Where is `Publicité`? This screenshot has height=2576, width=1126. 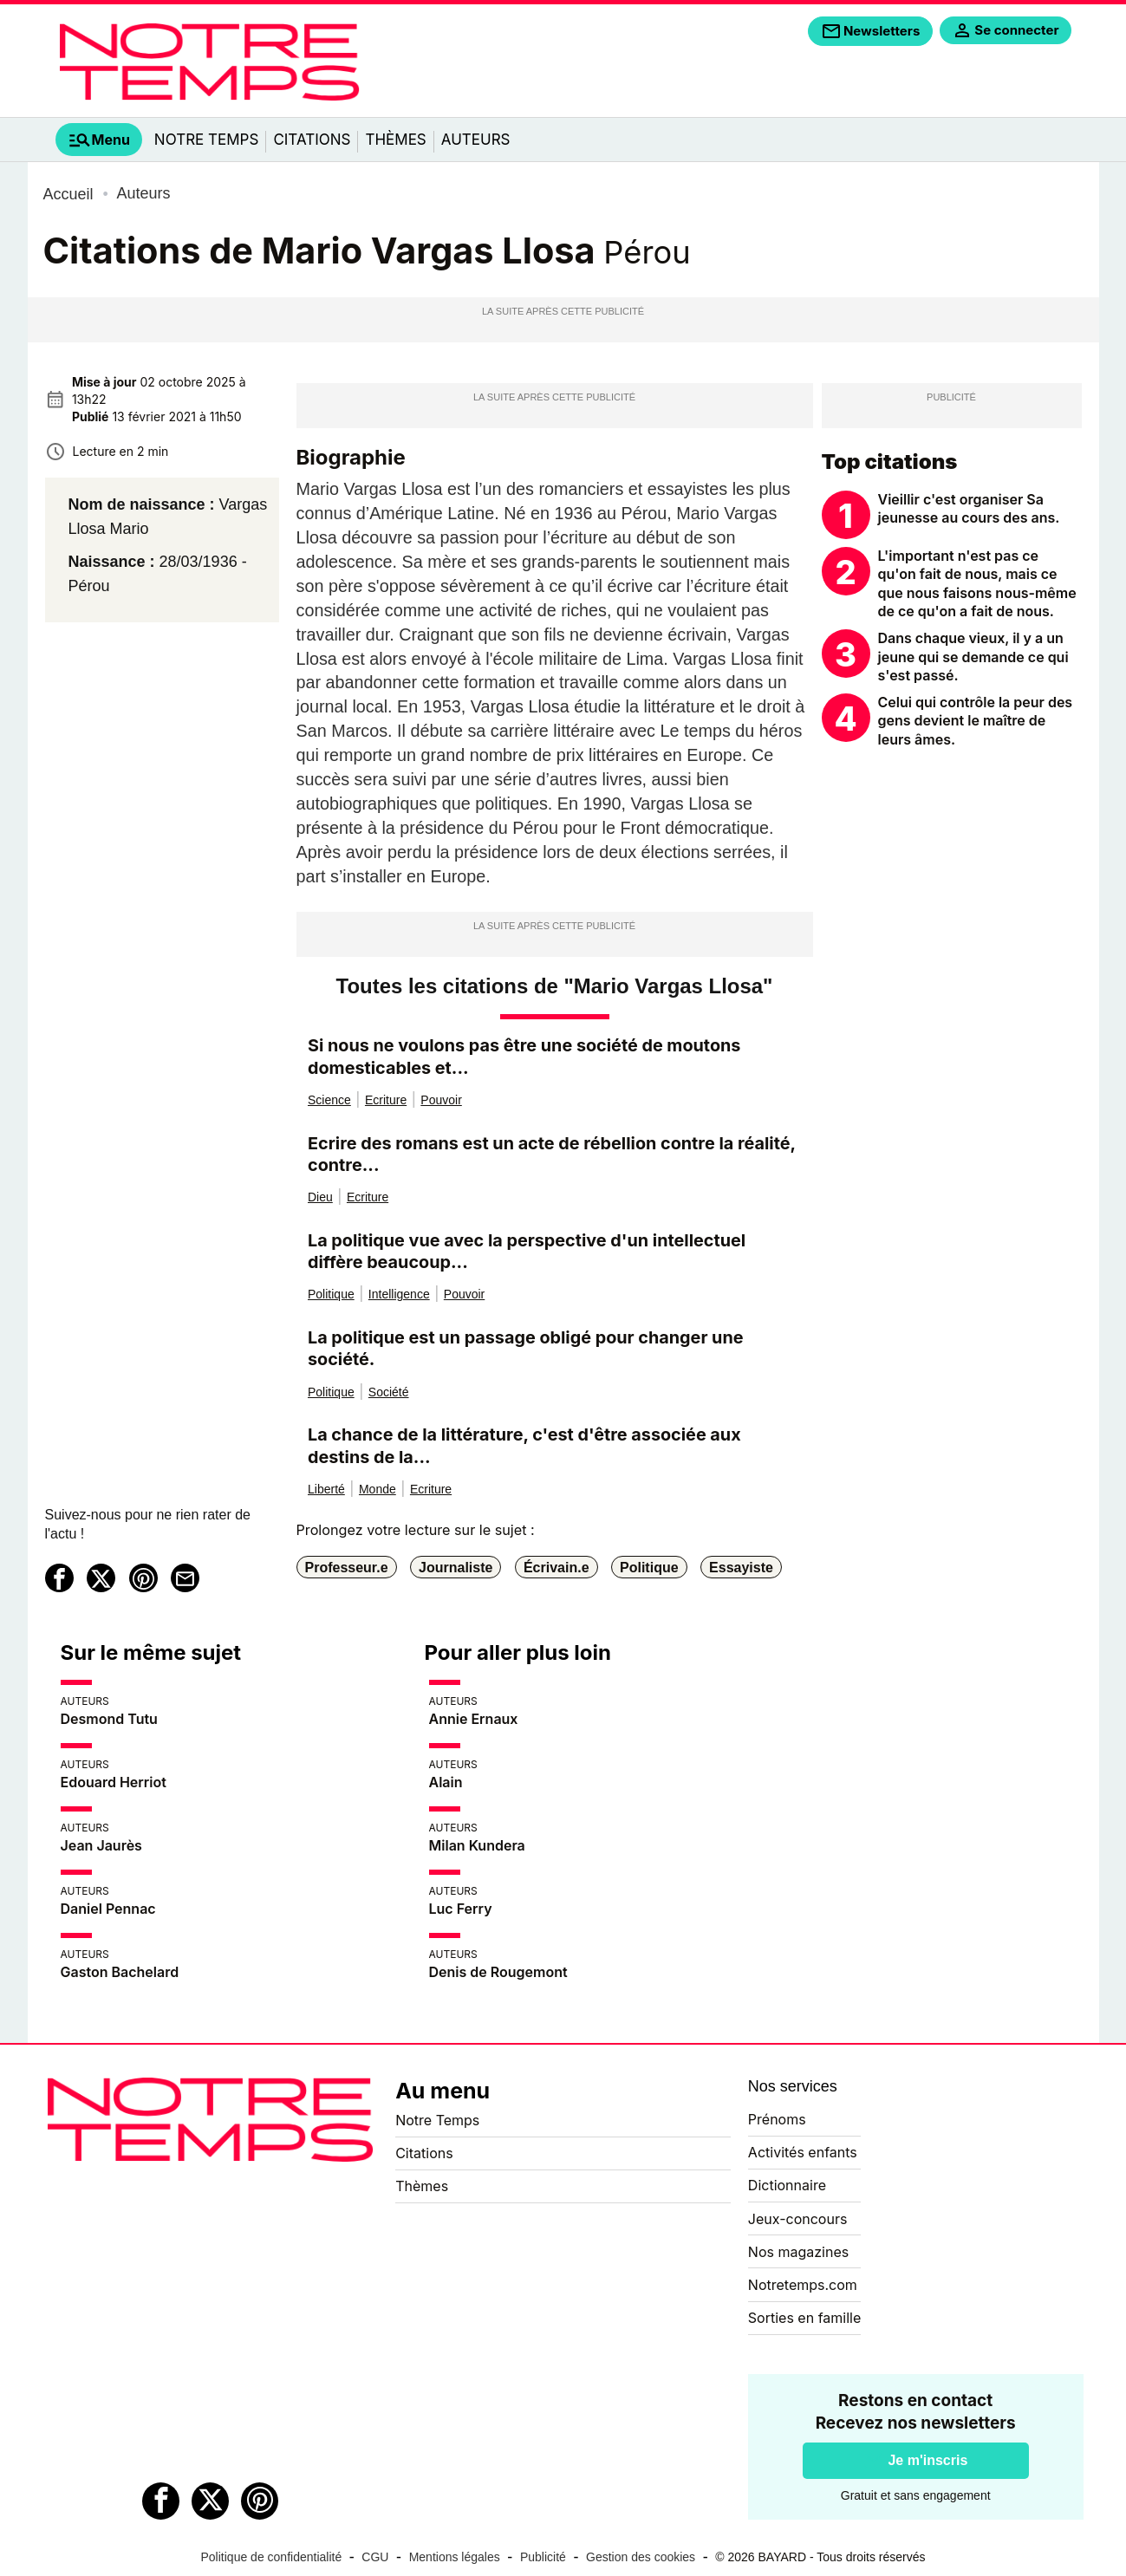
Publicité is located at coordinates (543, 2557).